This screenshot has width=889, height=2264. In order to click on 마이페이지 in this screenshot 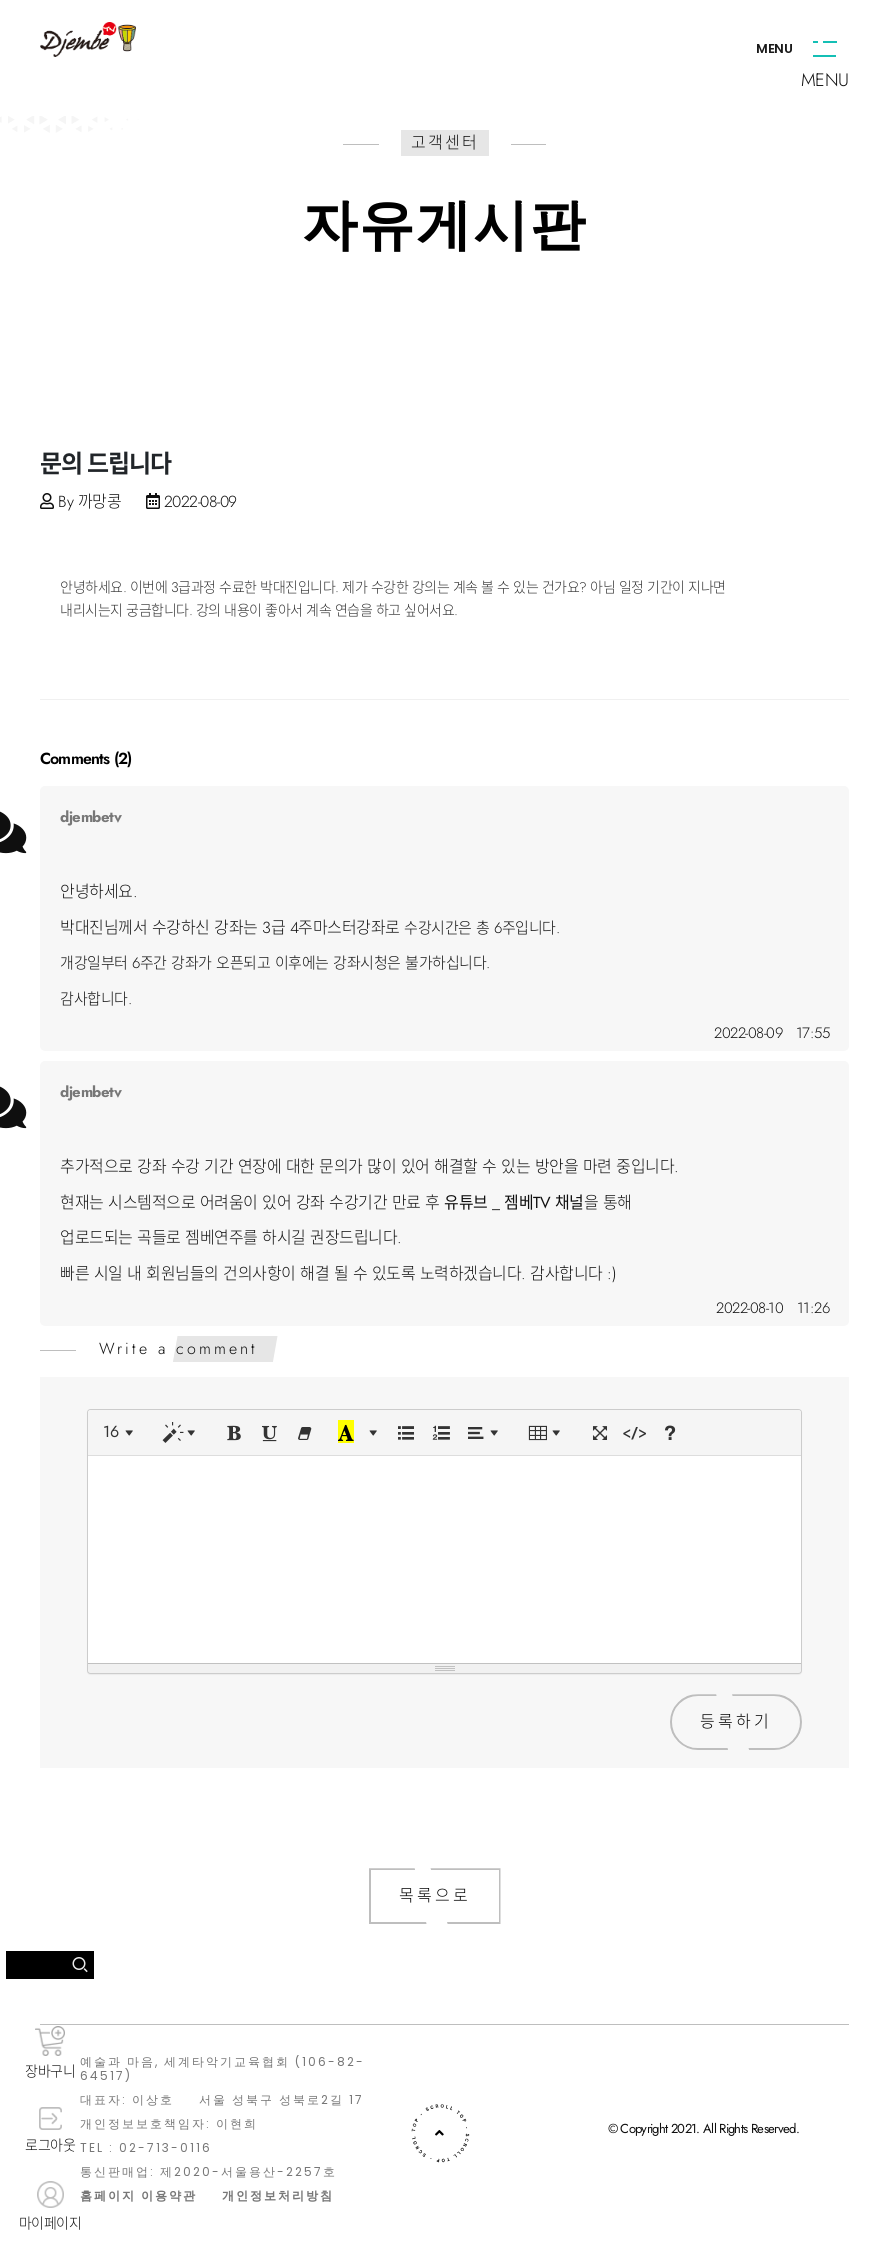, I will do `click(50, 2207)`.